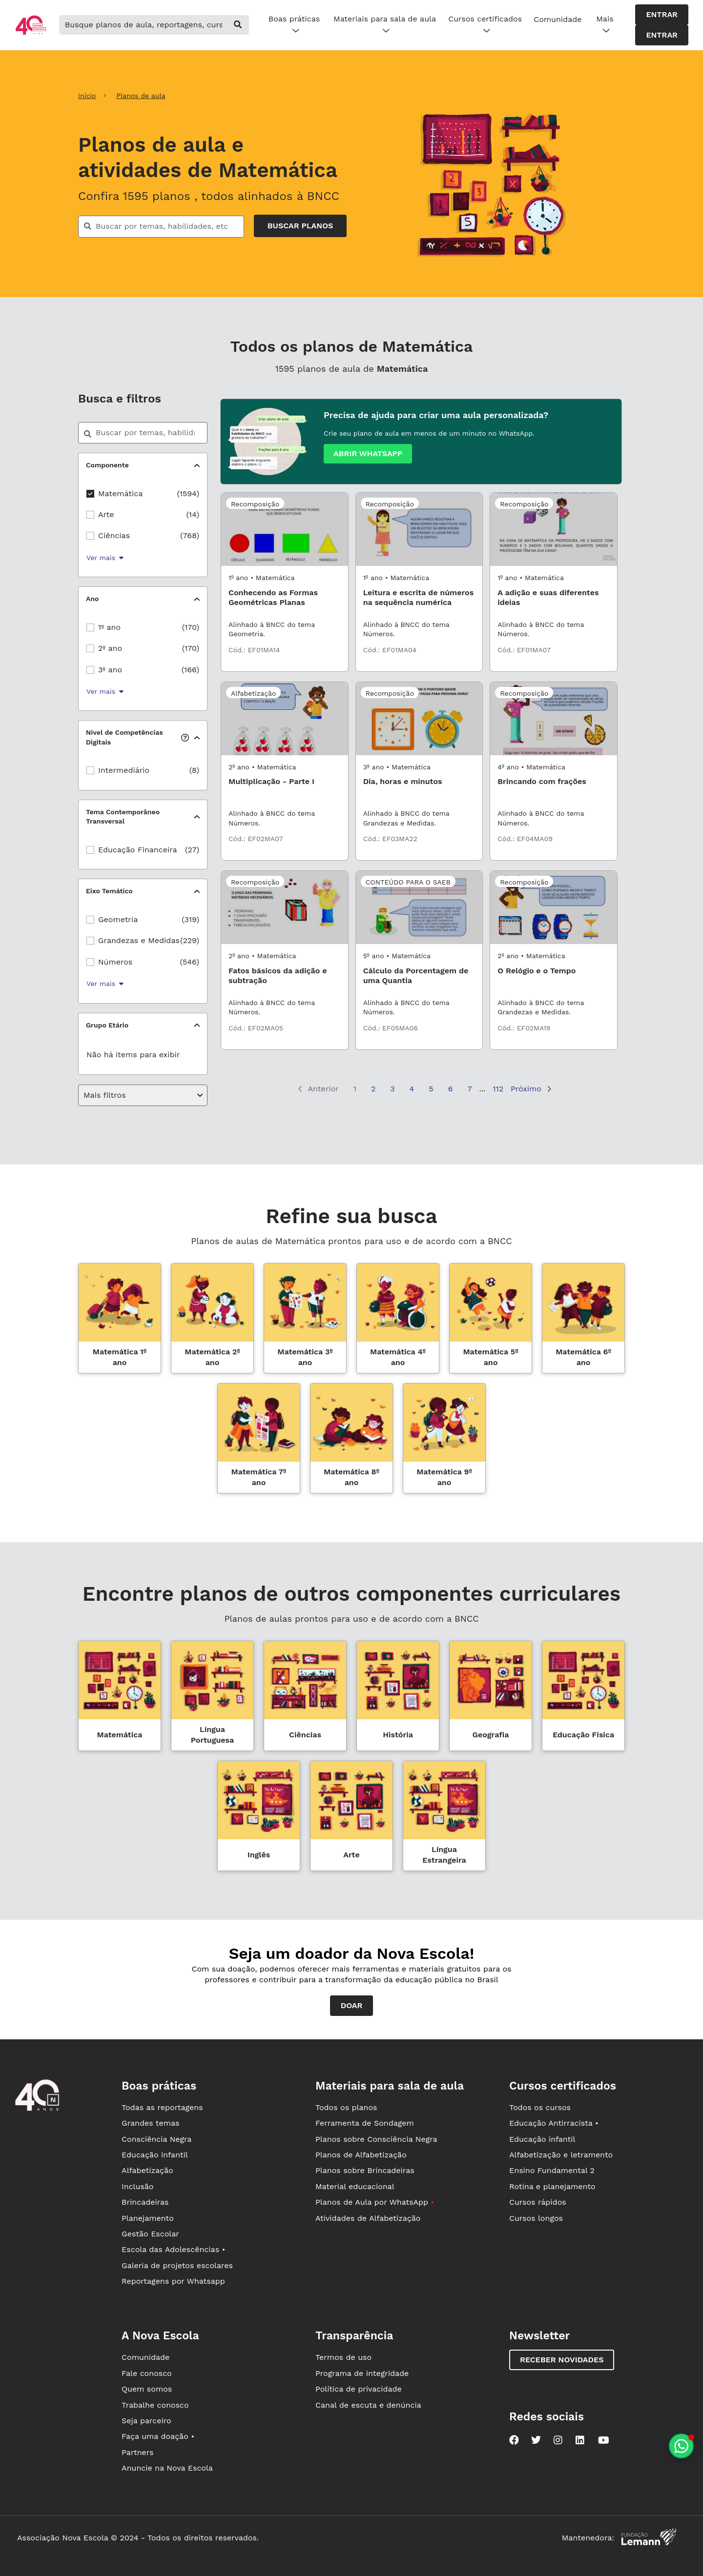  What do you see at coordinates (485, 25) in the screenshot?
I see `Cursos certificados` at bounding box center [485, 25].